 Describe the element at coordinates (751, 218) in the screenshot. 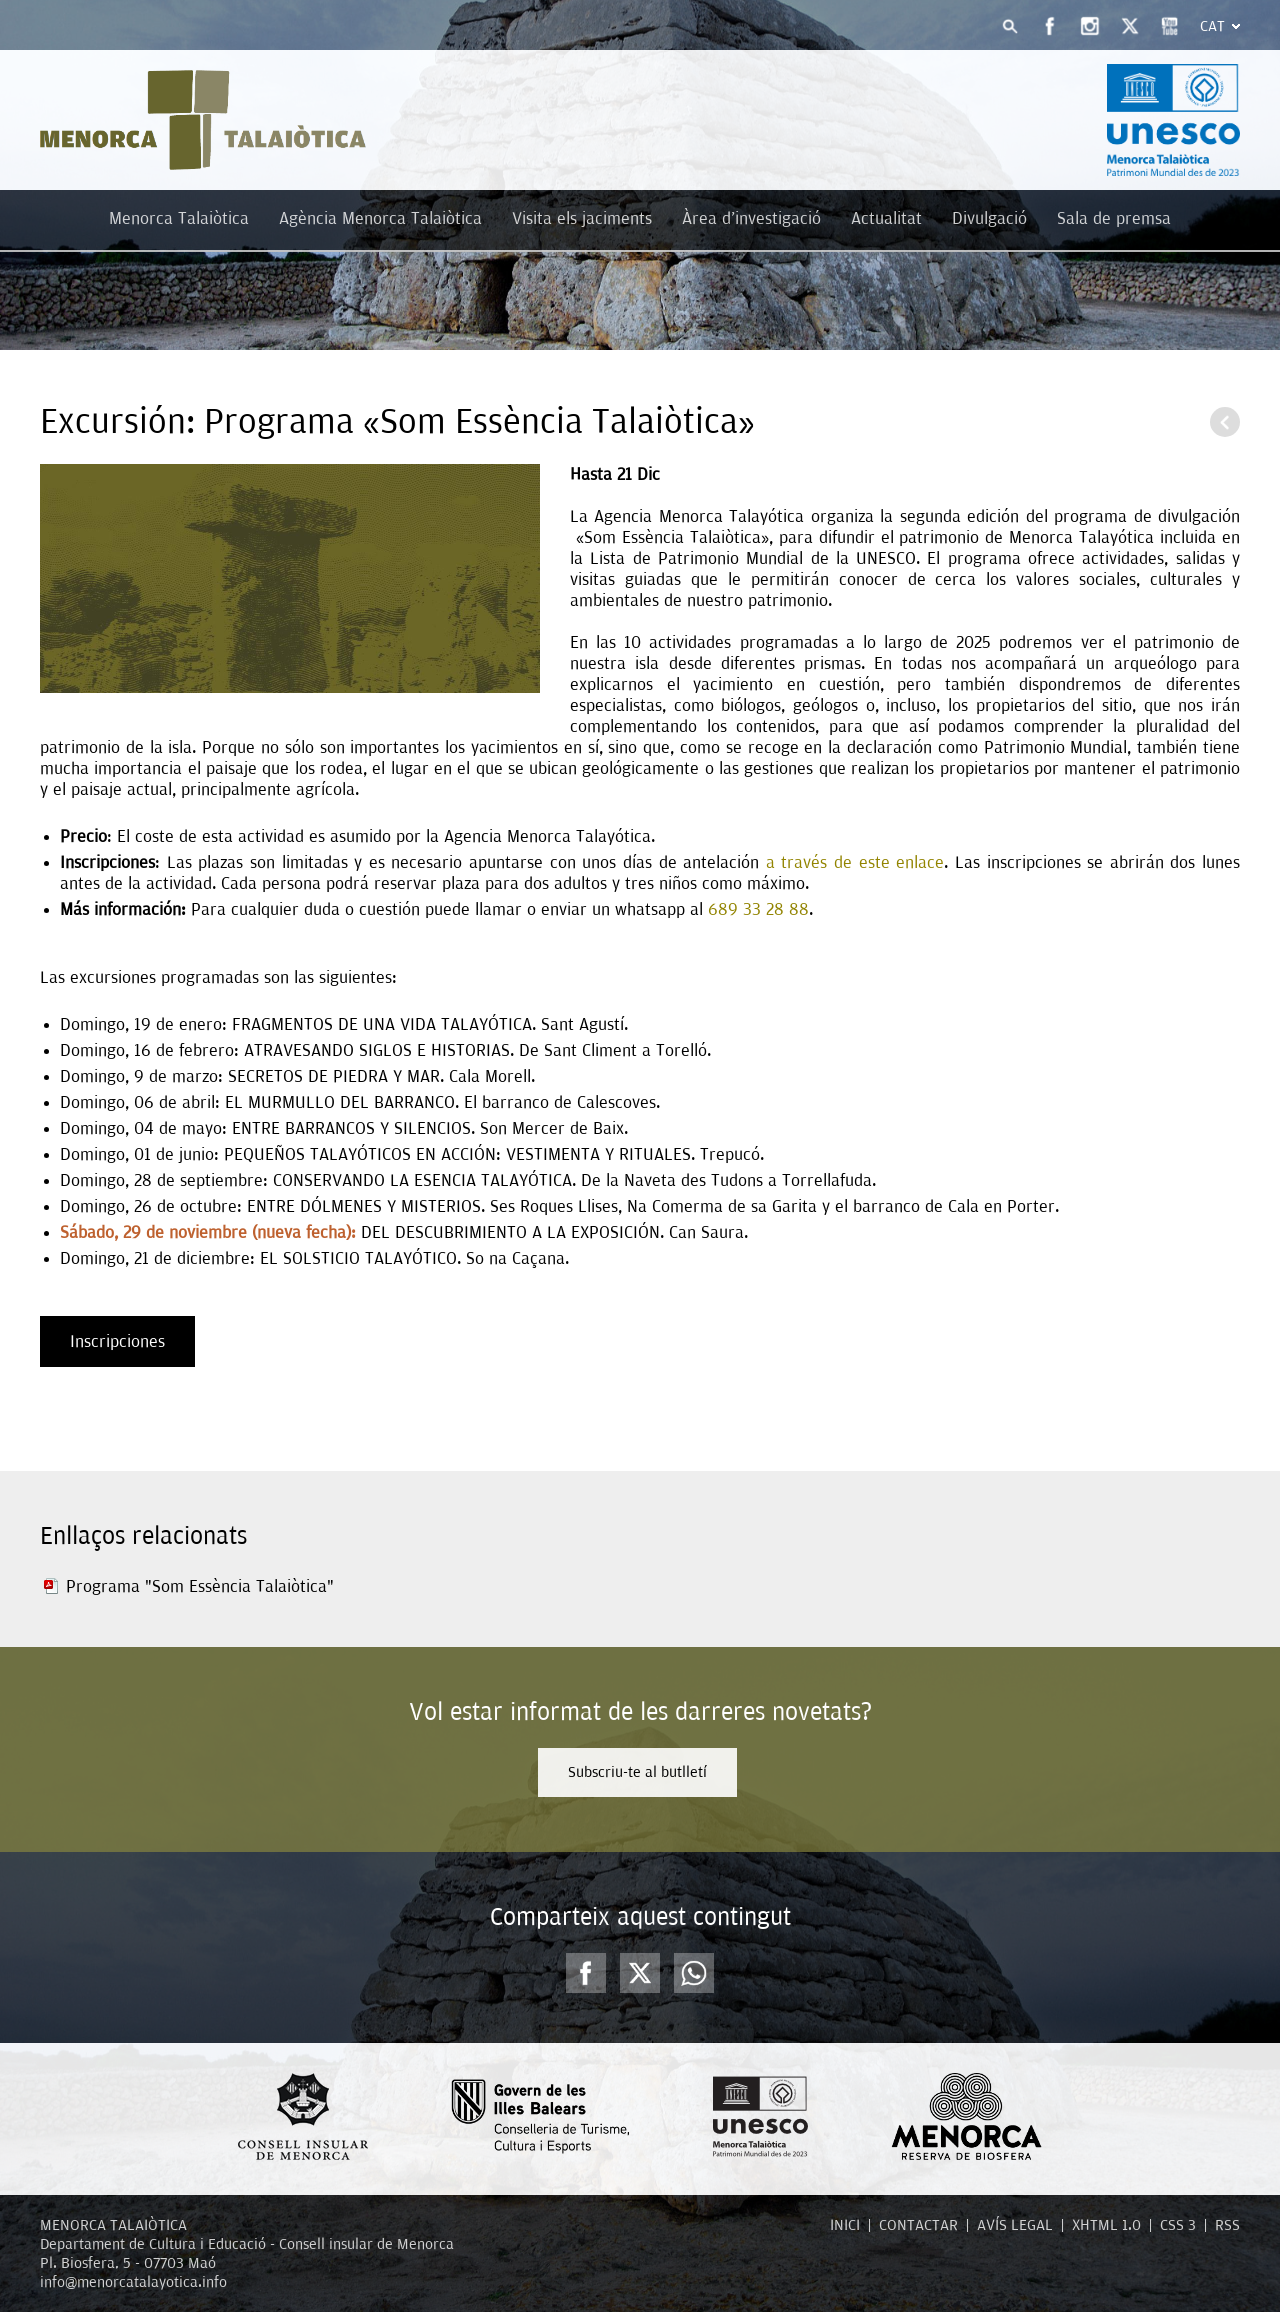

I see `Àrea d'investigació` at that location.